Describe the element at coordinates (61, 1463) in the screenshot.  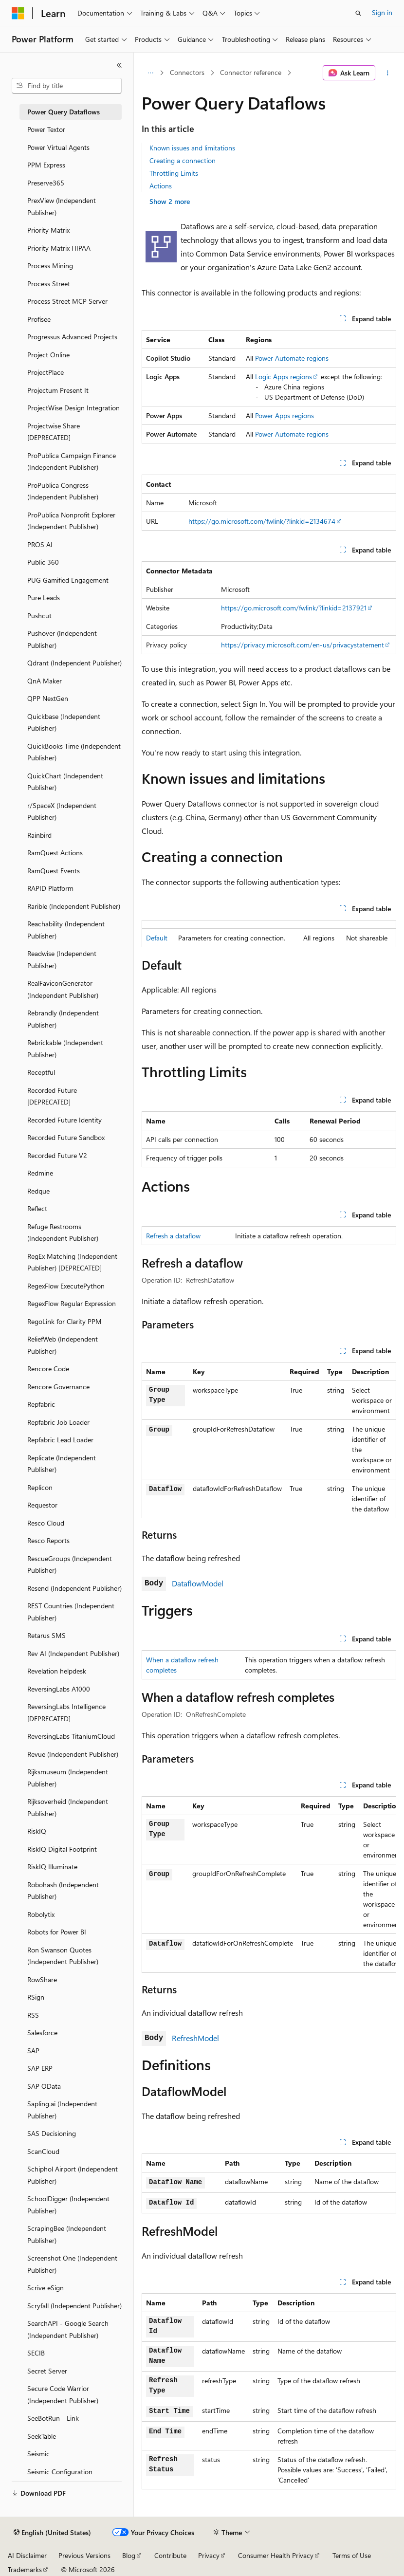
I see `Replicate (Independent Publisher) [treeitem]` at that location.